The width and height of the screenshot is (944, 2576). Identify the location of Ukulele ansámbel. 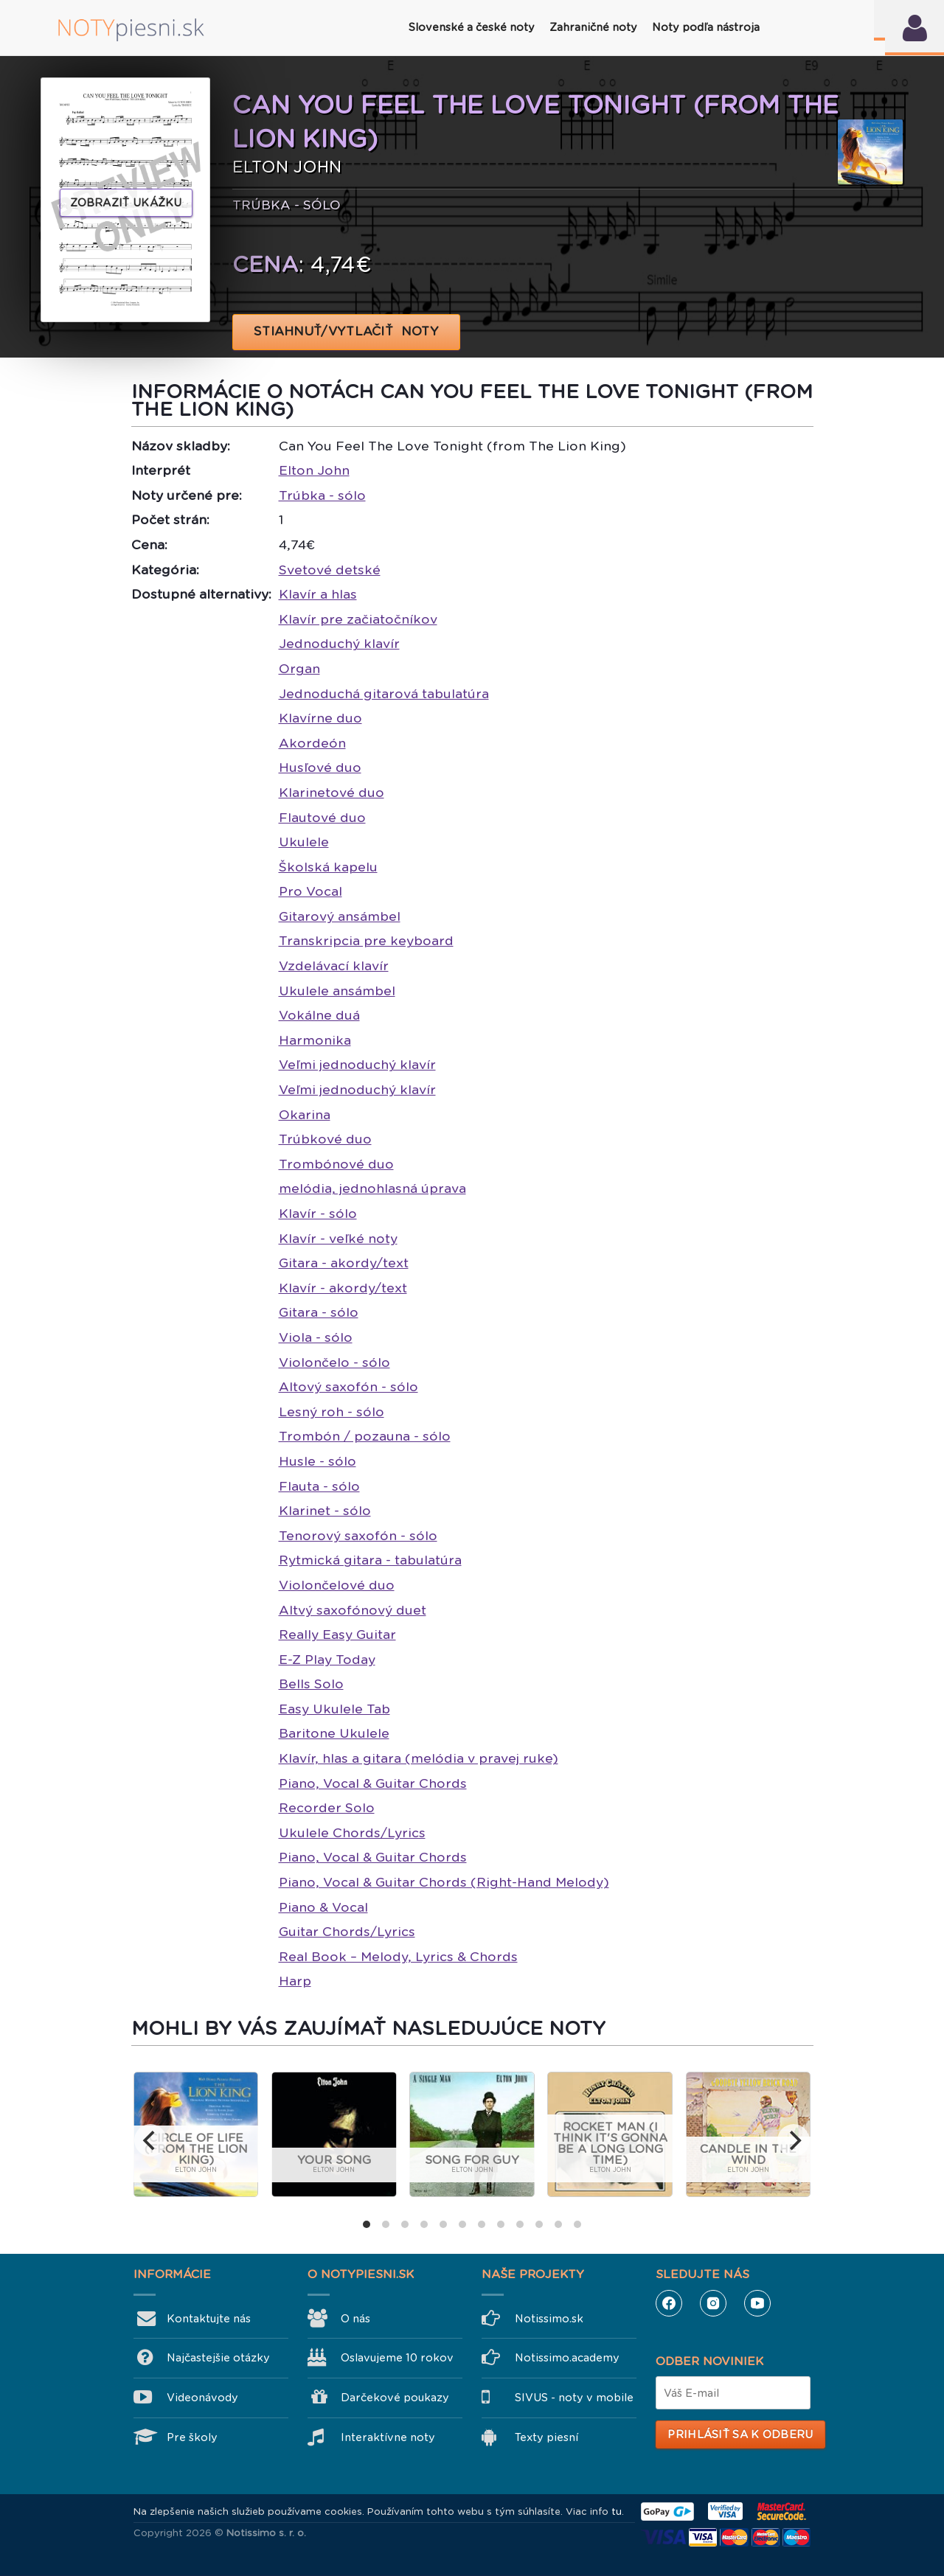
(337, 991).